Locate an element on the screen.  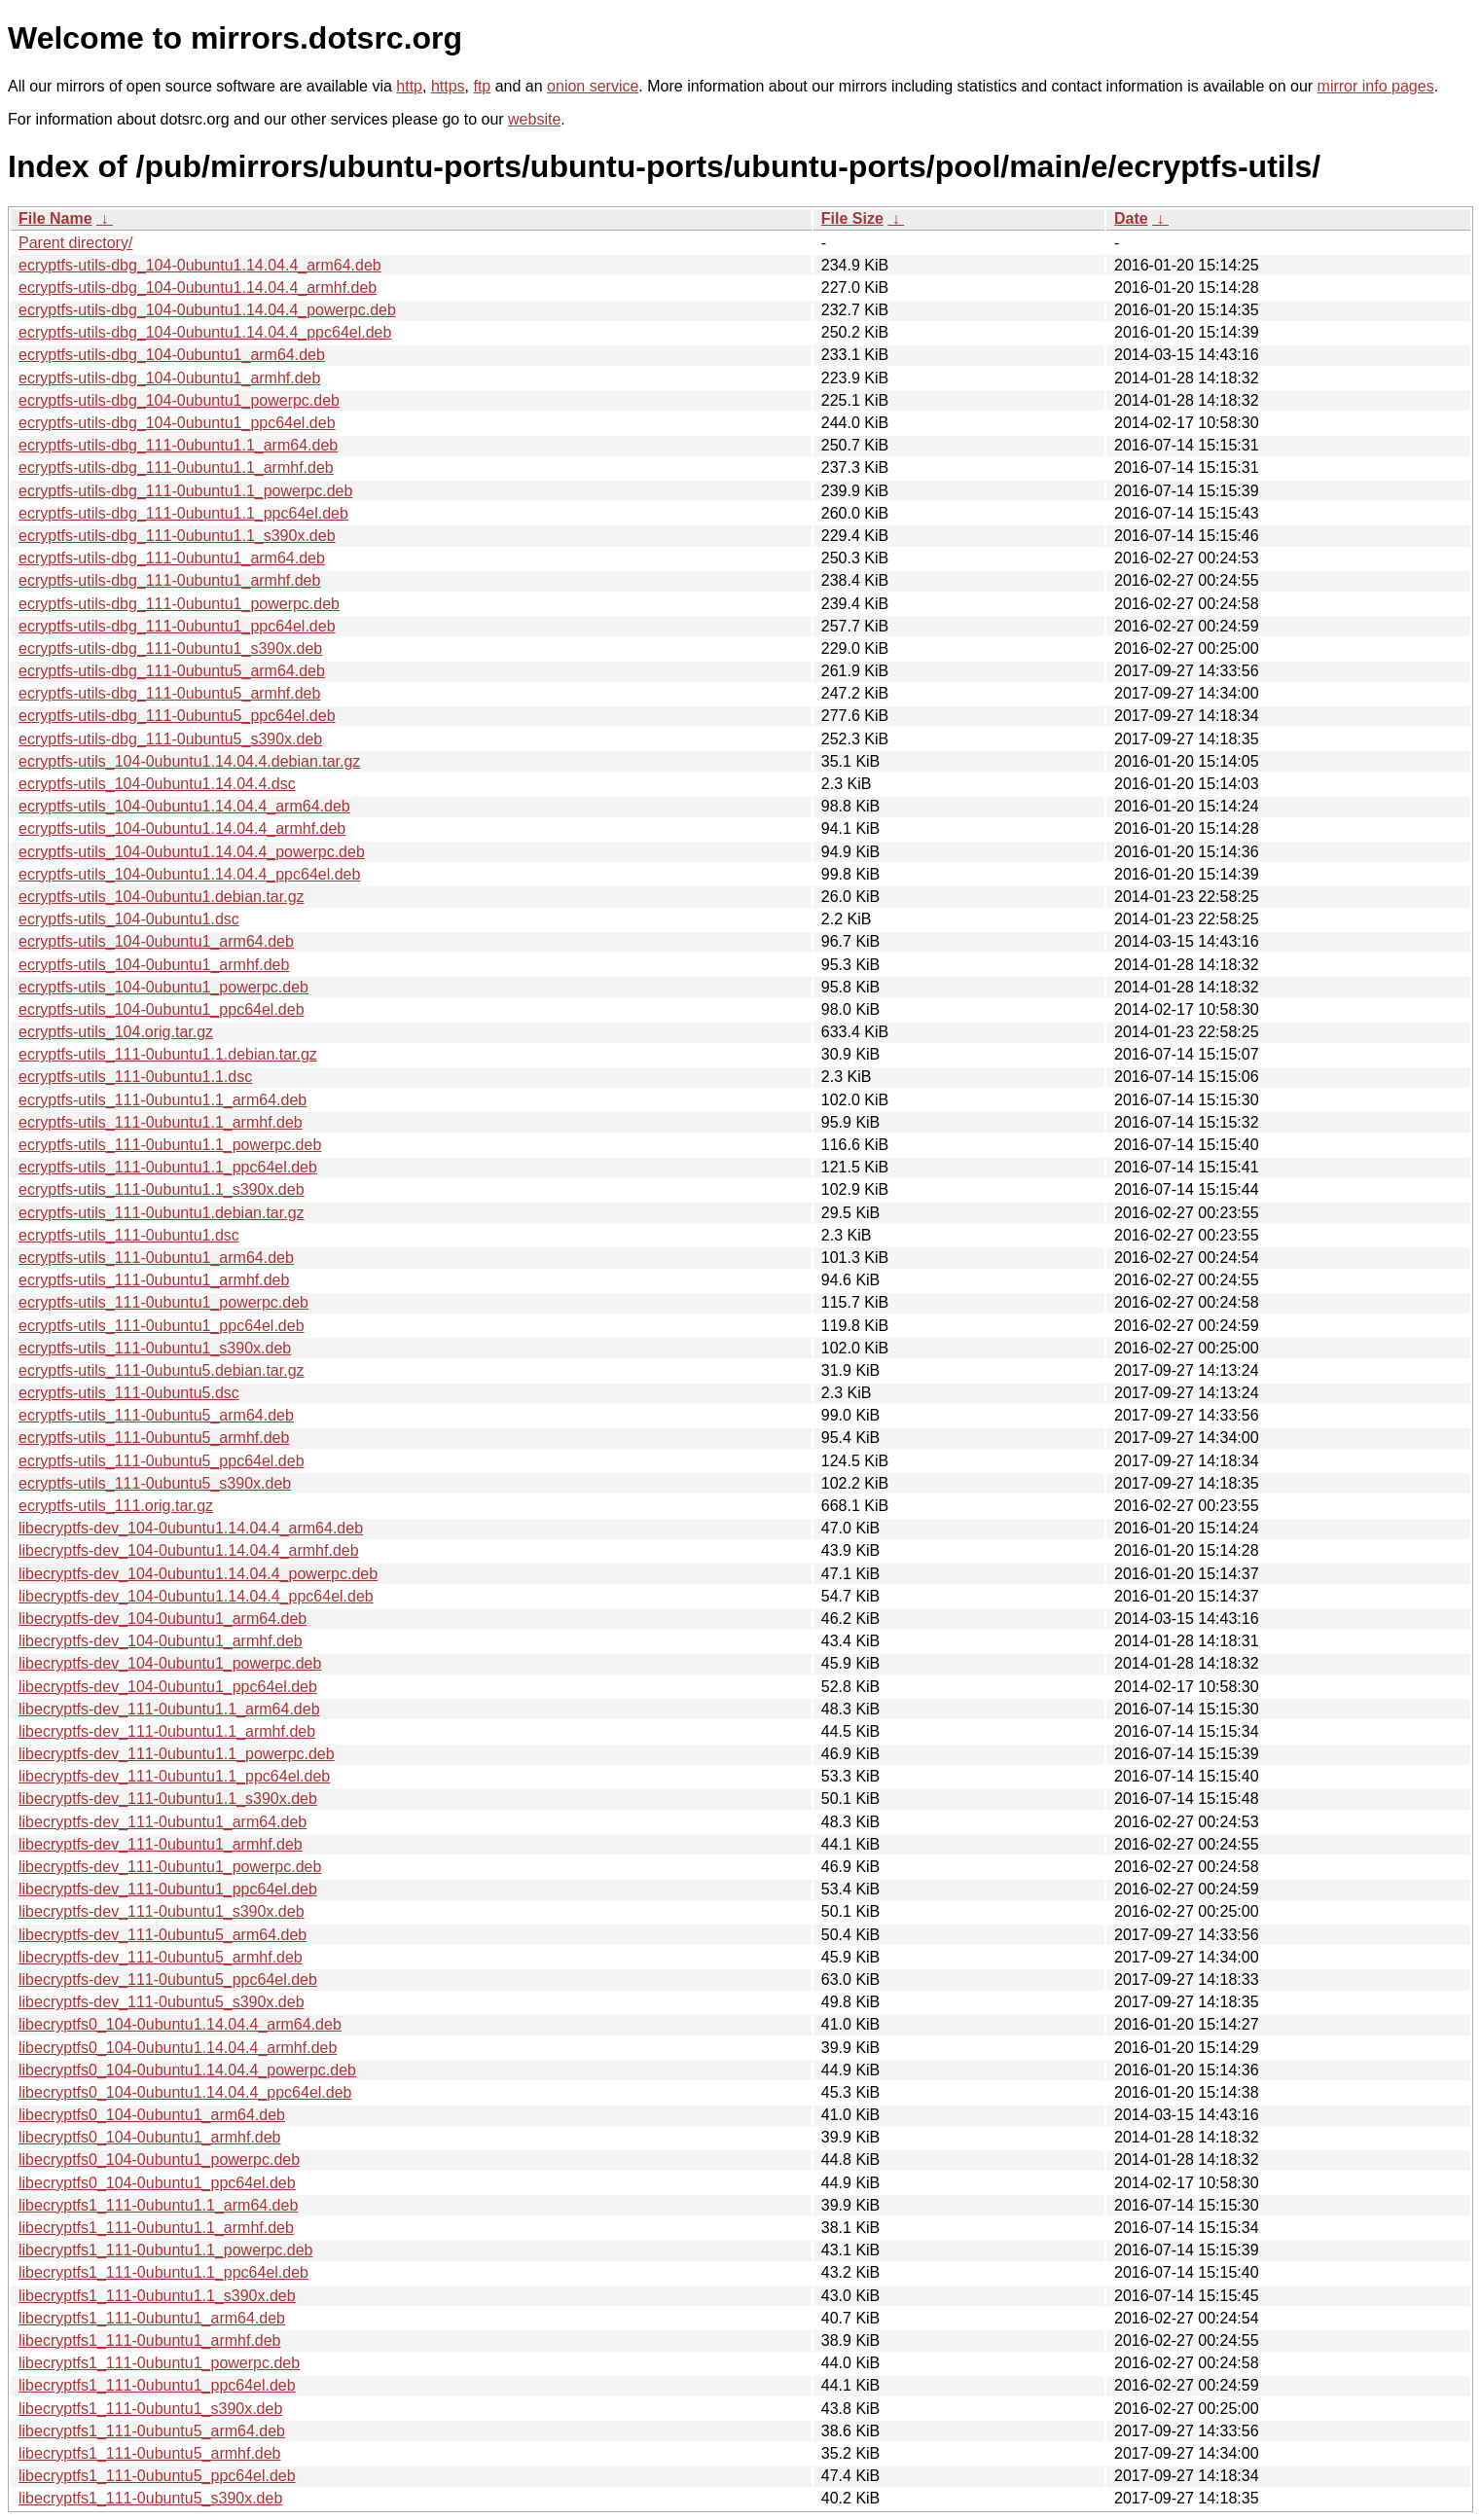
libecryptfs1_111-0ubuntu1.1_ppc64el.deb is located at coordinates (163, 2272).